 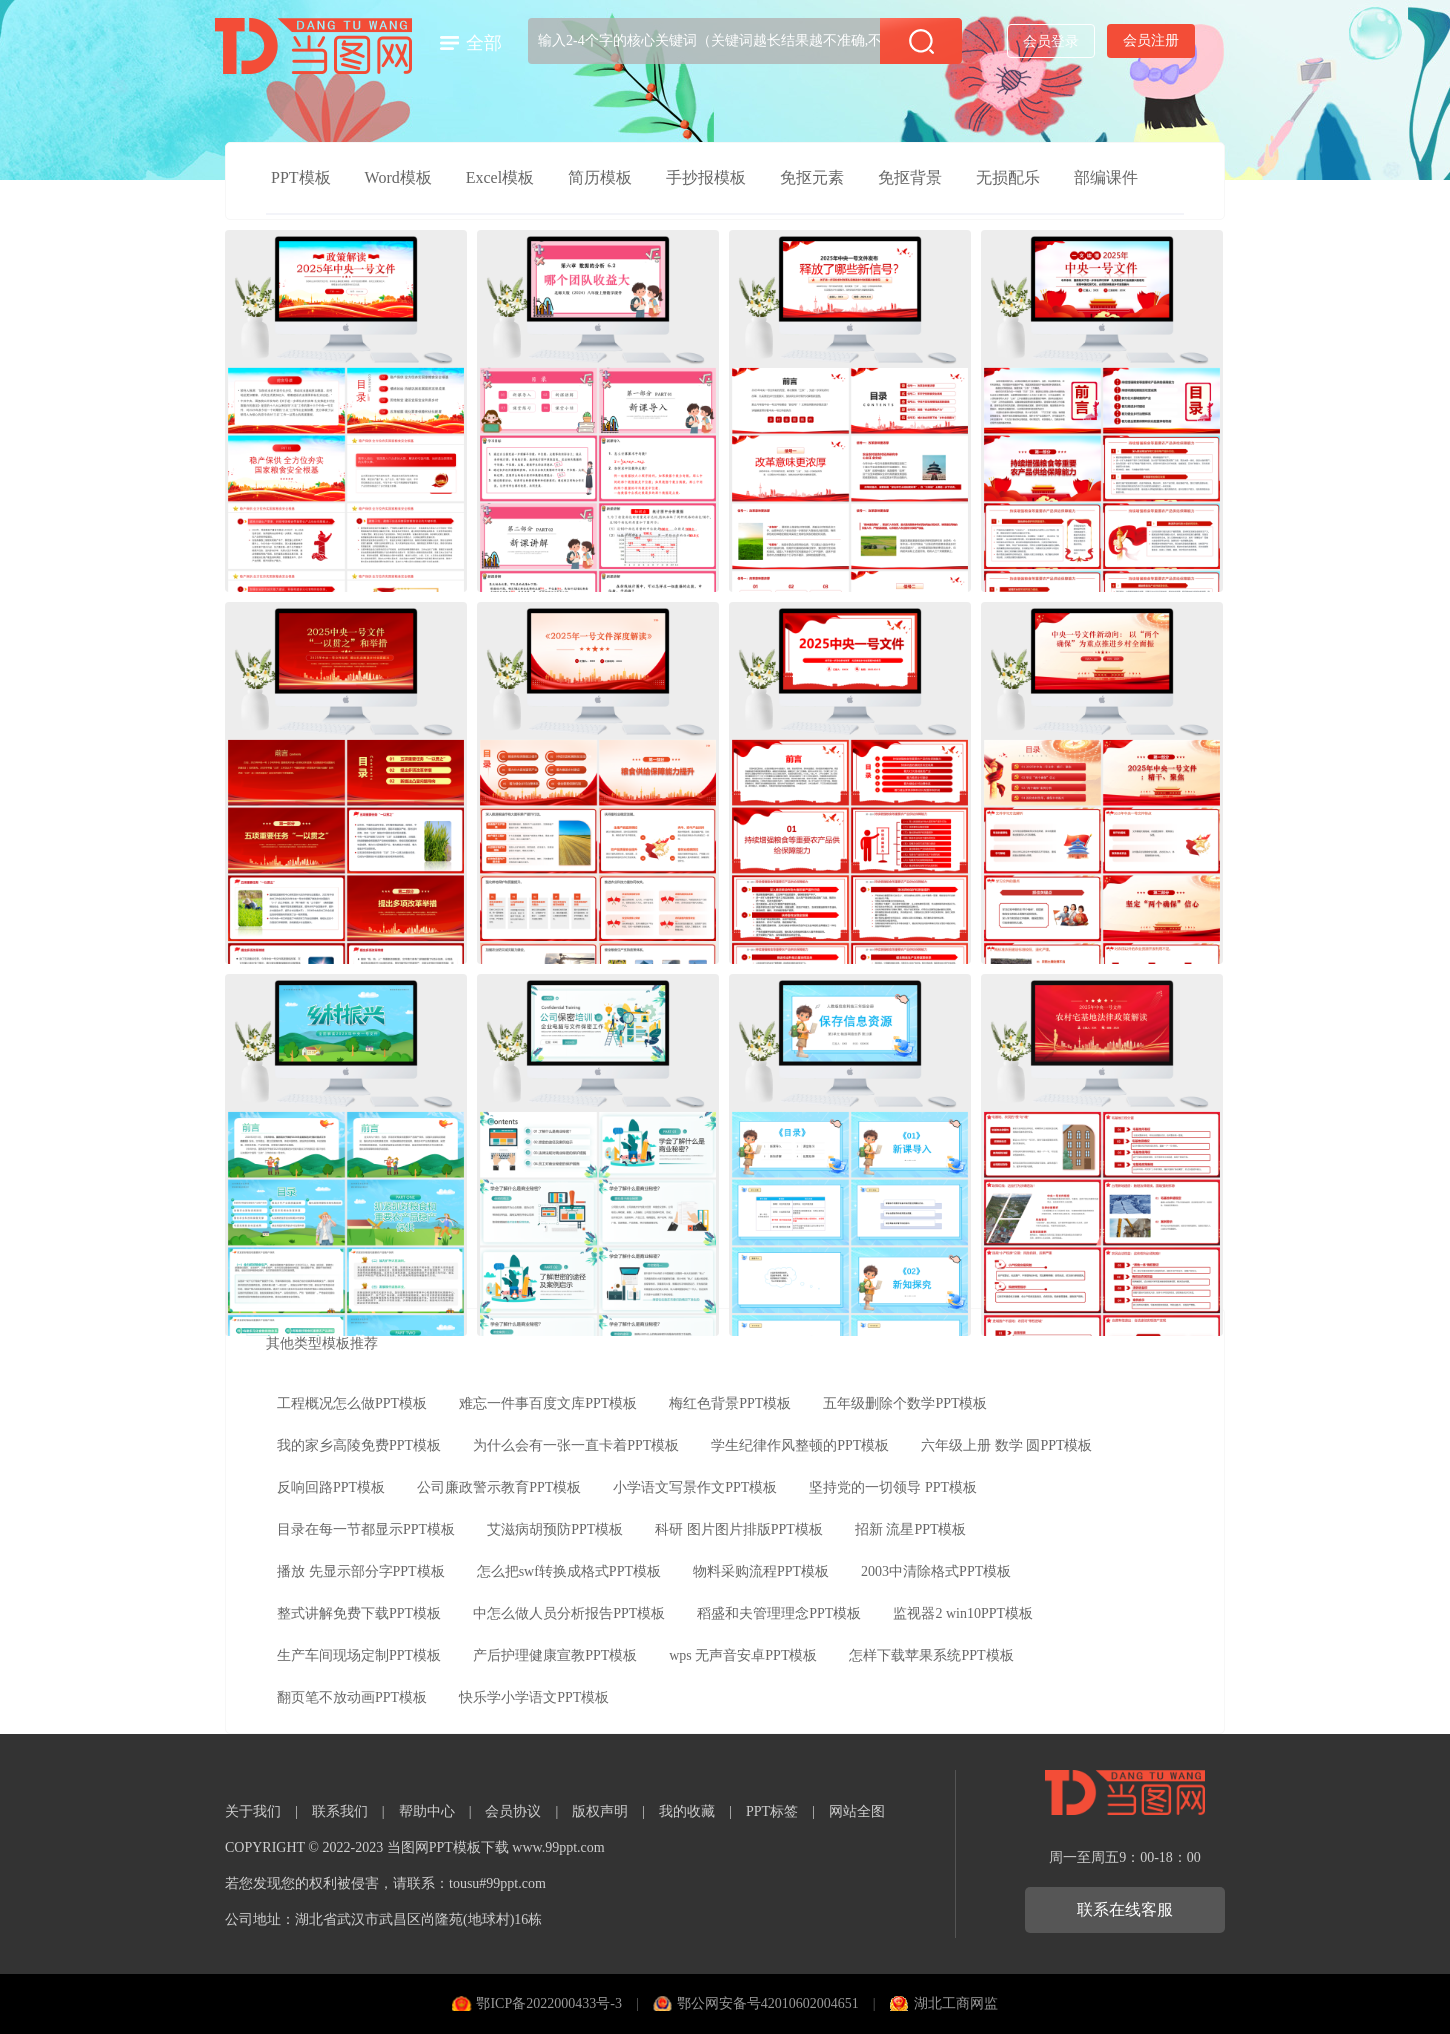 I want to click on 版权声明, so click(x=600, y=1811).